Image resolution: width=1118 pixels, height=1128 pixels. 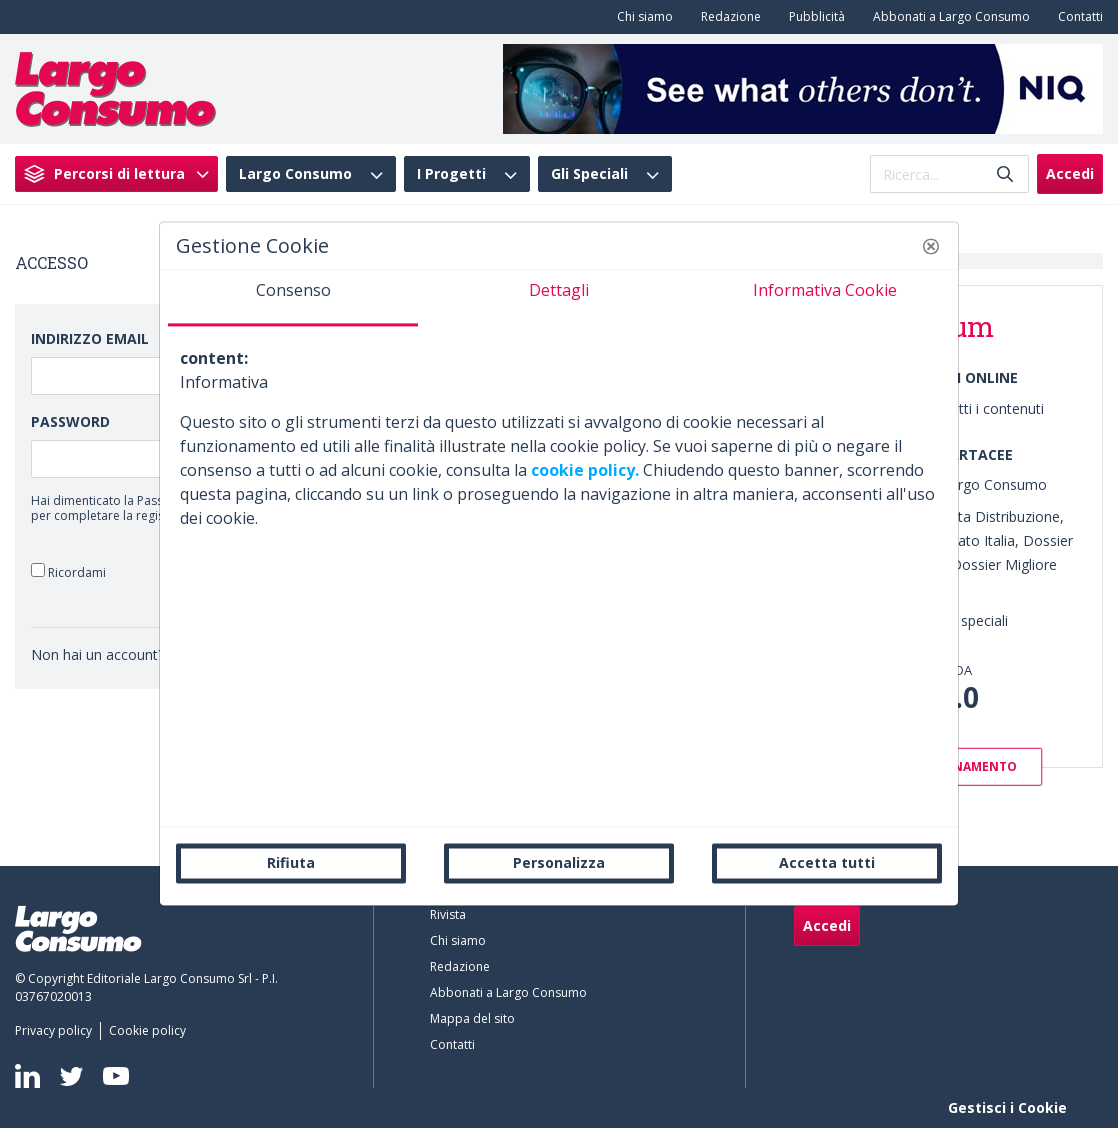 What do you see at coordinates (295, 174) in the screenshot?
I see `Largo Consumo [menuitem]` at bounding box center [295, 174].